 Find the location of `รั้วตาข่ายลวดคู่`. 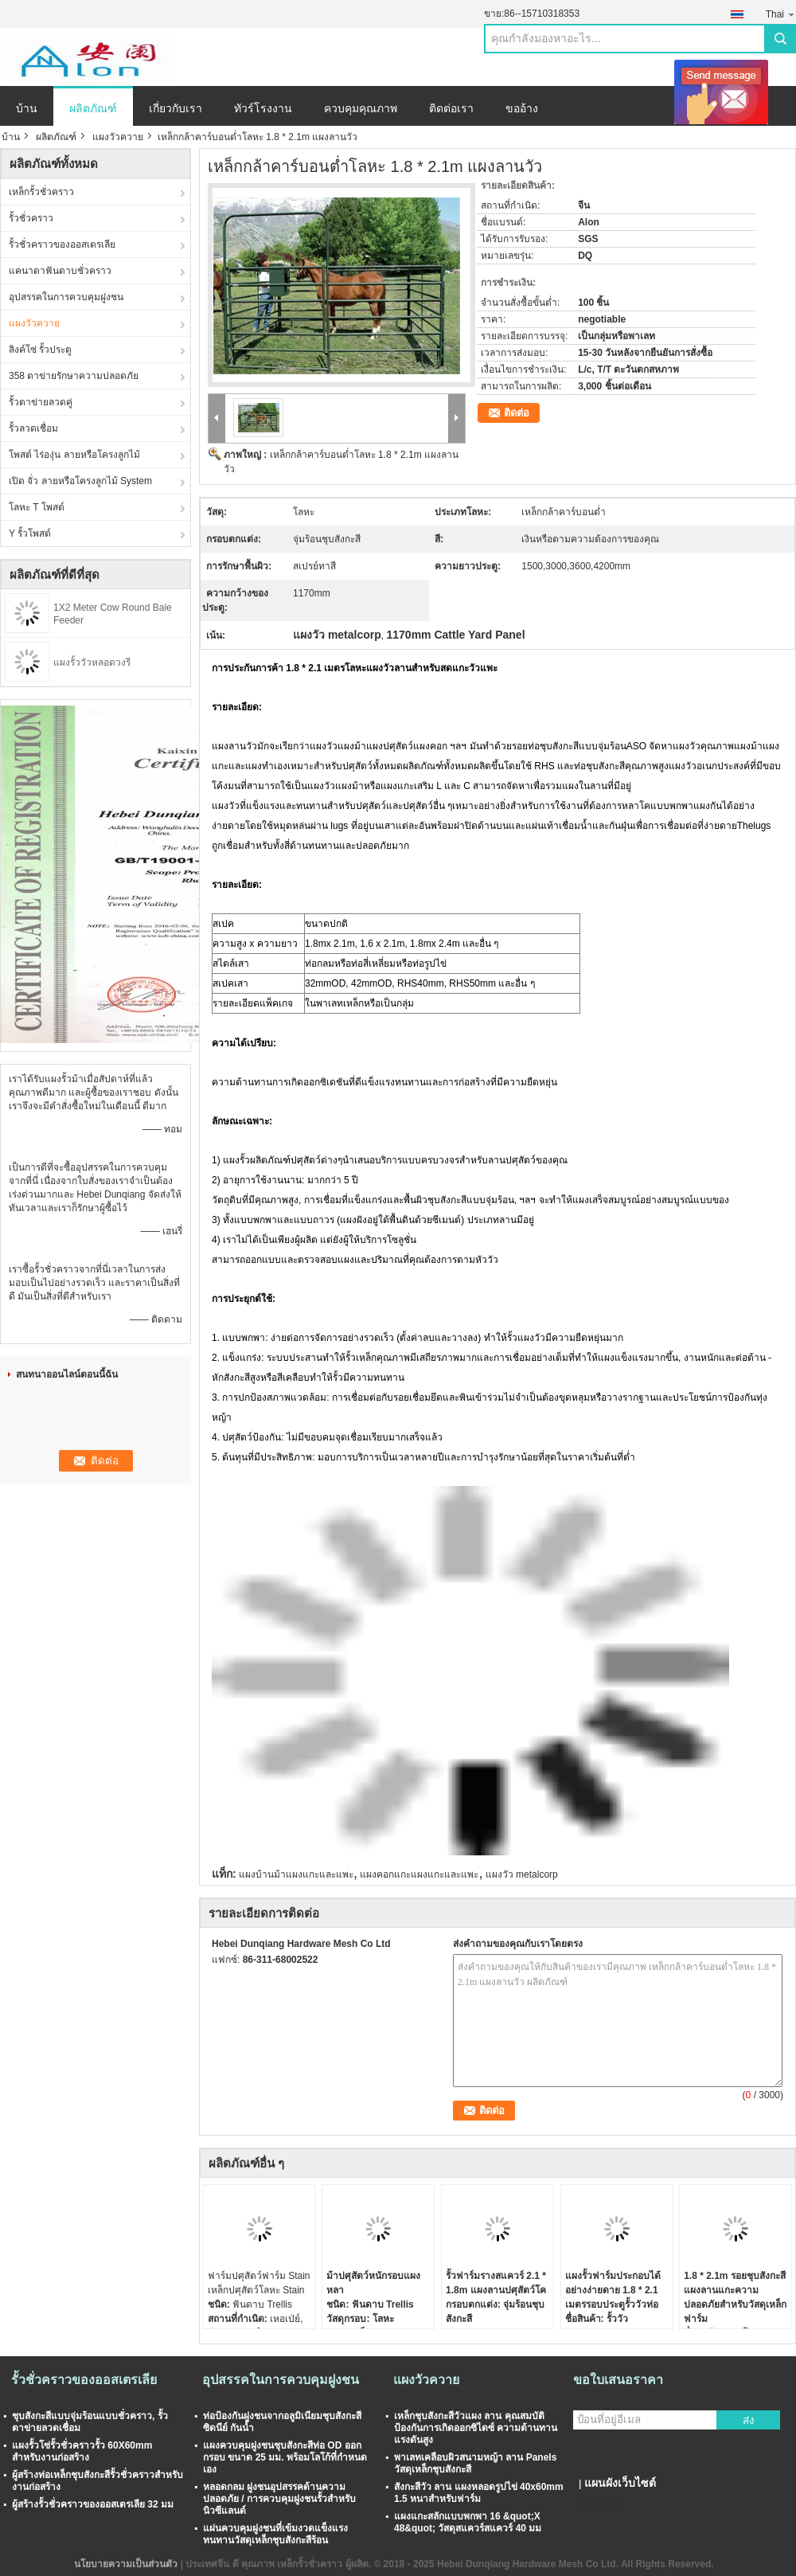

รั้วตาข่ายลวดคู่ is located at coordinates (40, 402).